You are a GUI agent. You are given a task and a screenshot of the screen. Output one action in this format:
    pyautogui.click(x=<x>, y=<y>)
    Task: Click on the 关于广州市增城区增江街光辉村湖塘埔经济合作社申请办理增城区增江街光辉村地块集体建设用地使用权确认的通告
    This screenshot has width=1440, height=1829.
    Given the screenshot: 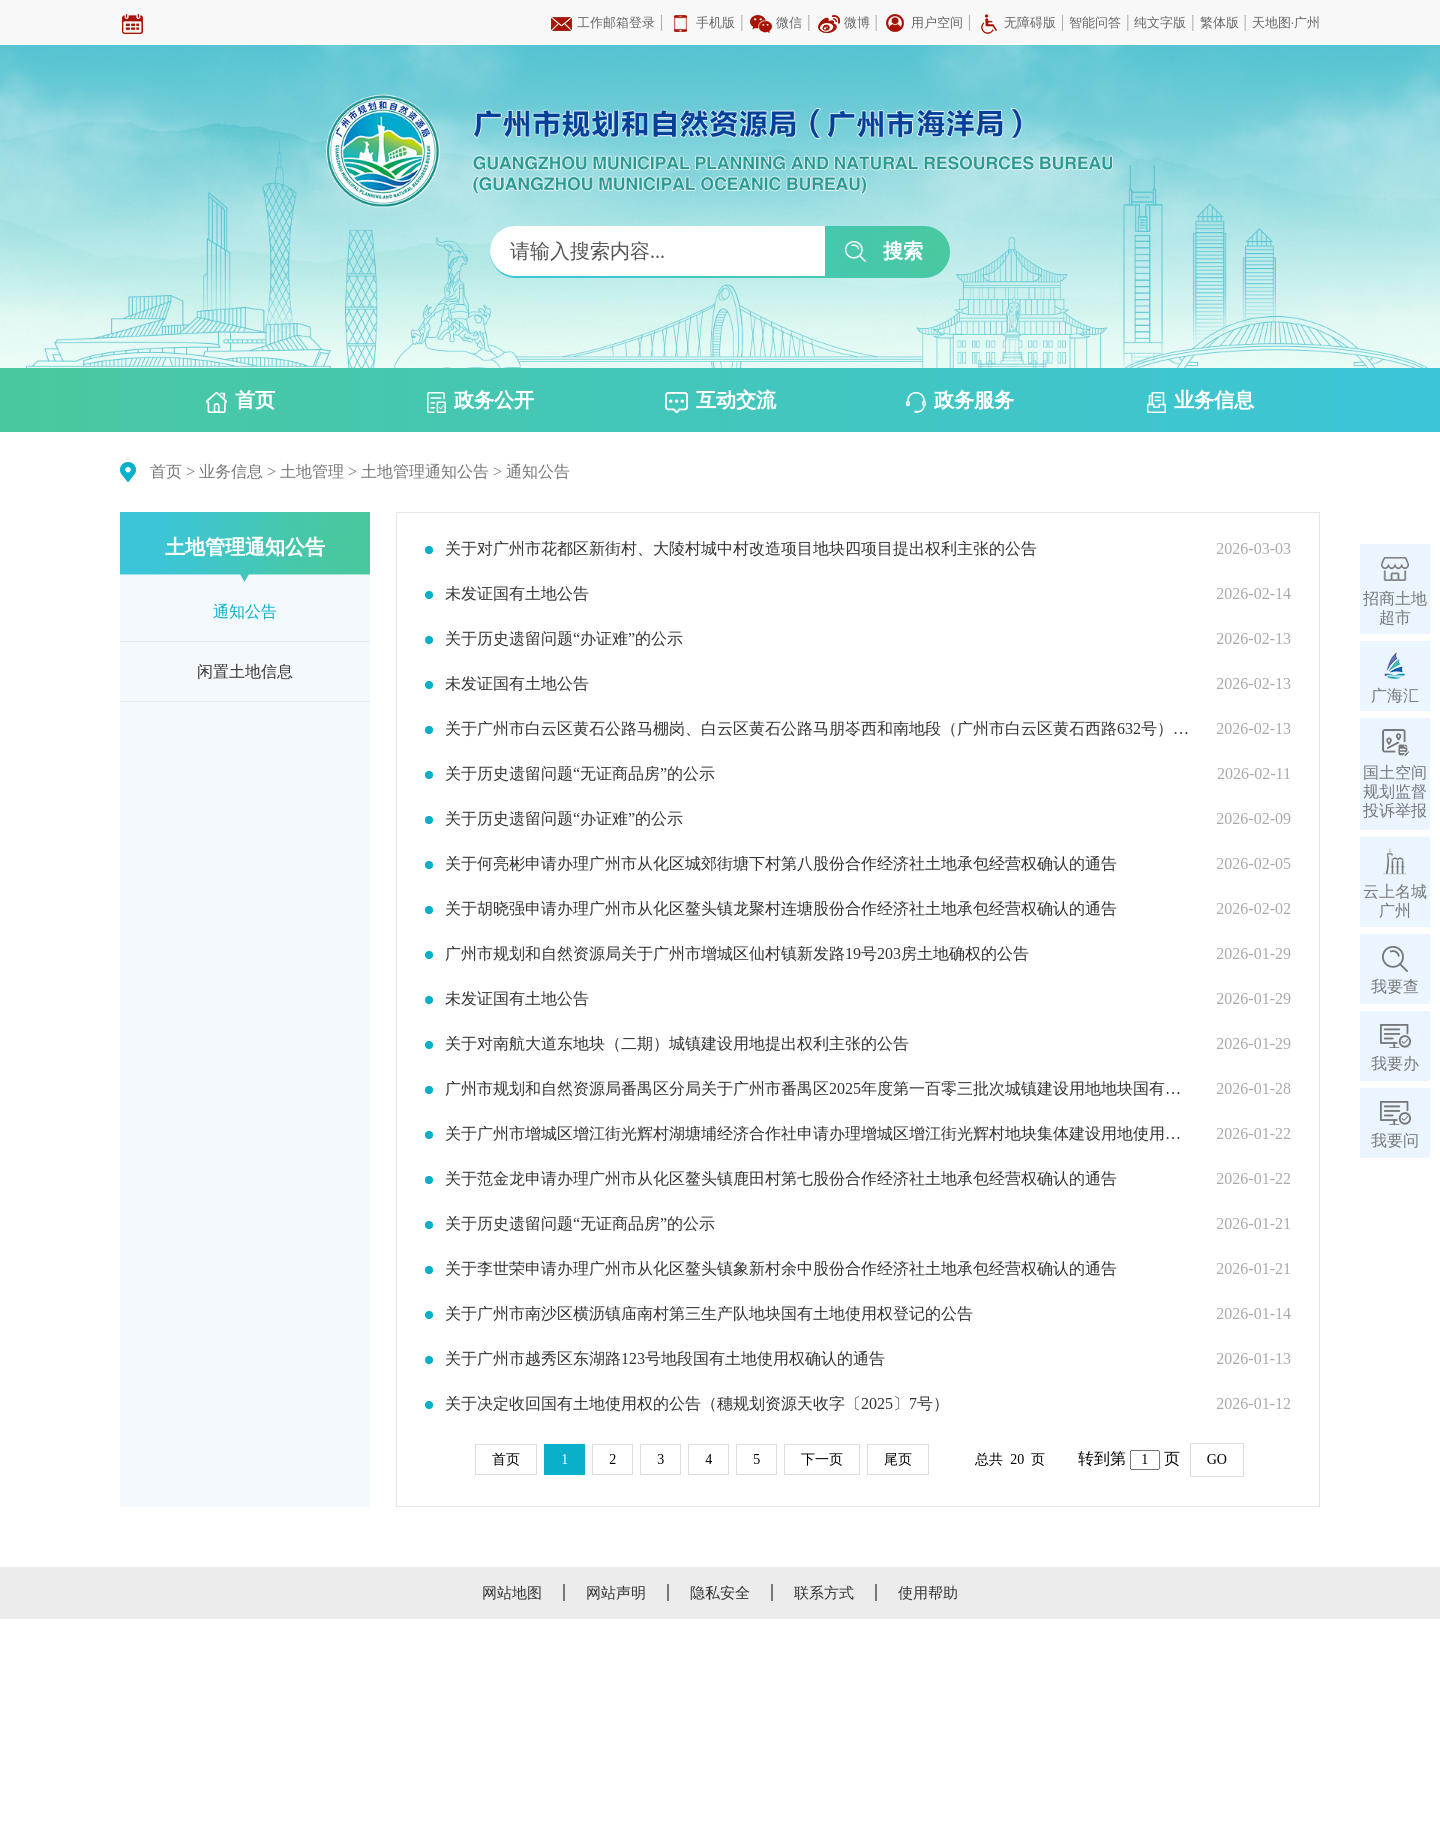 What is the action you would take?
    pyautogui.click(x=818, y=1134)
    